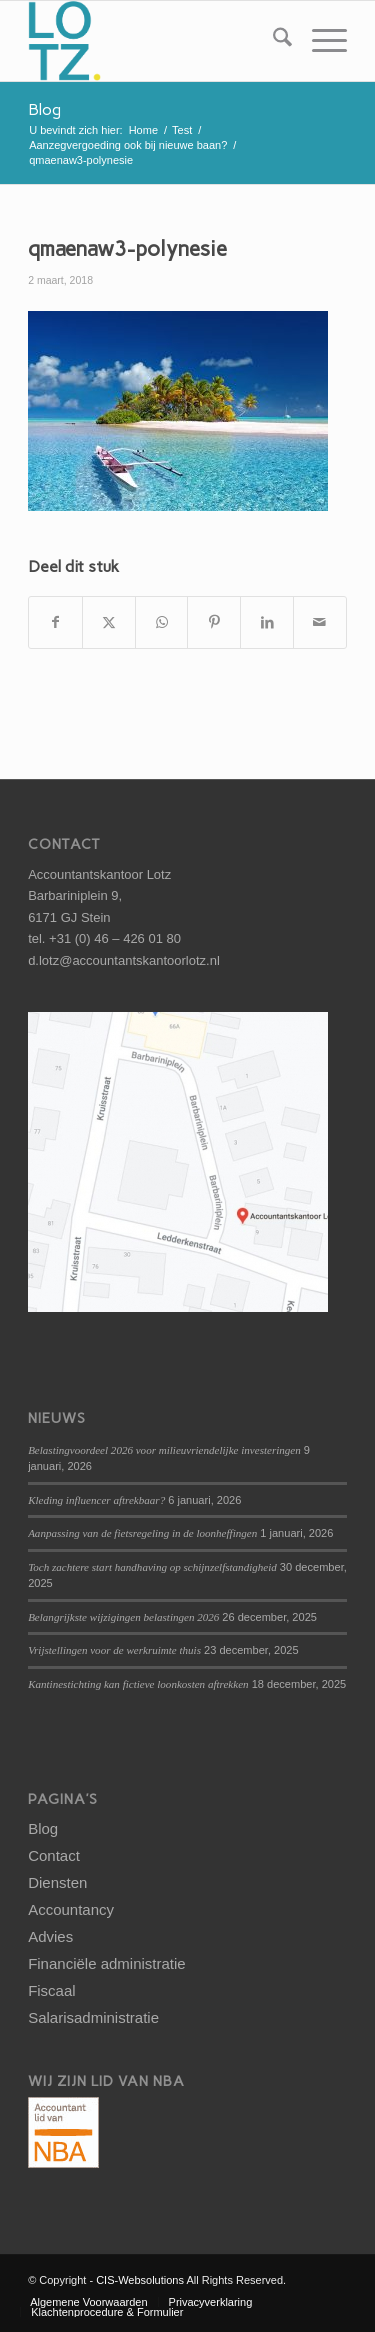  I want to click on Contact, so click(54, 1855).